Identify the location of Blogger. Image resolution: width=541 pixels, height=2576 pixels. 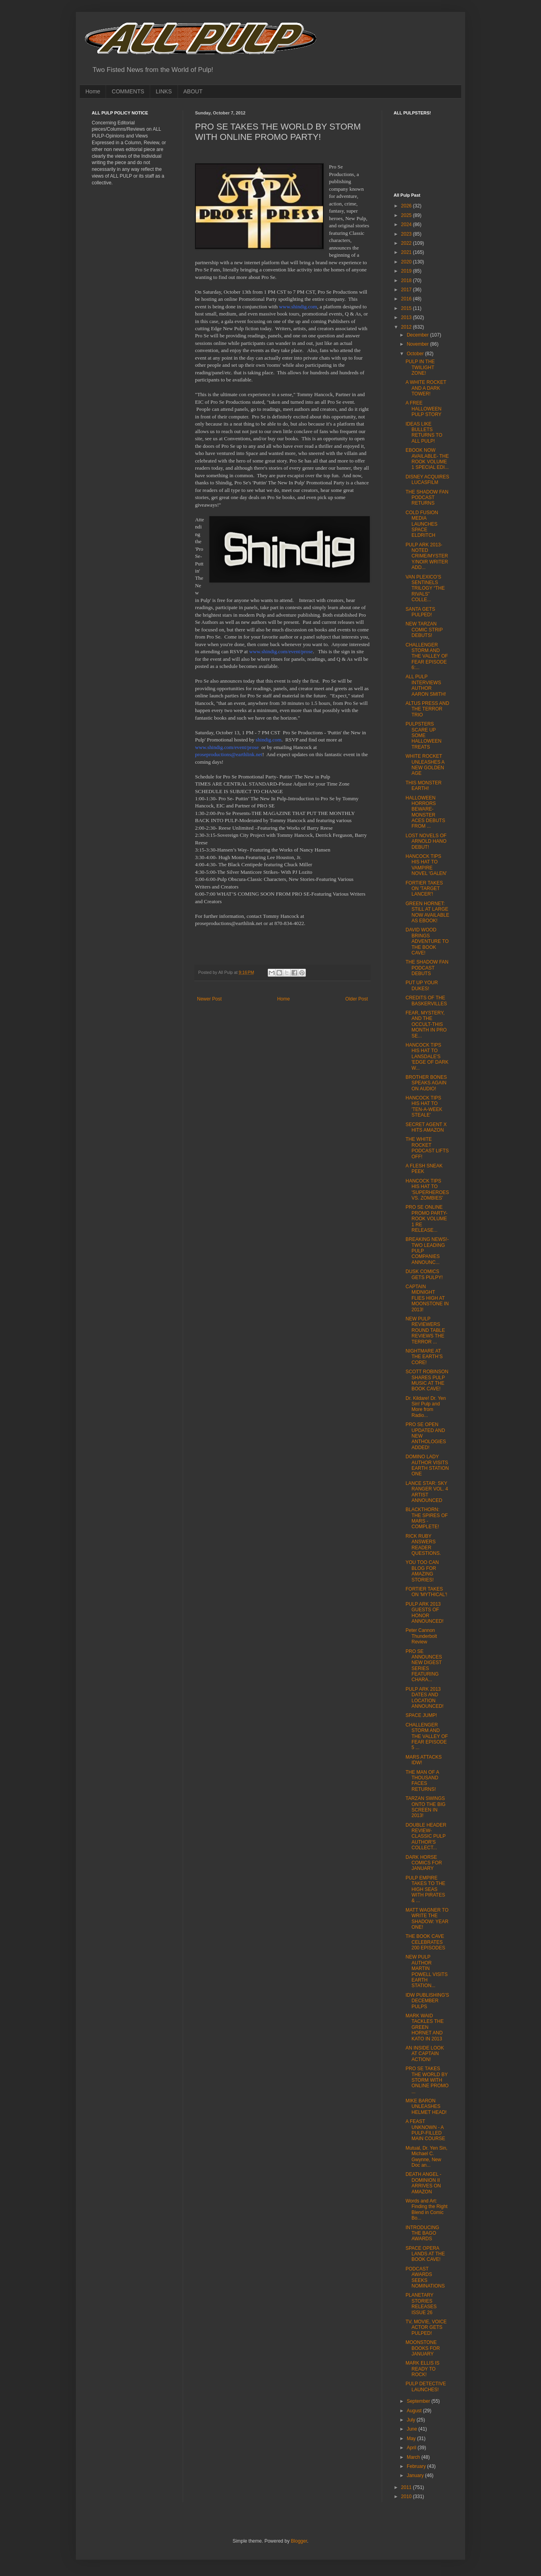
(299, 2541).